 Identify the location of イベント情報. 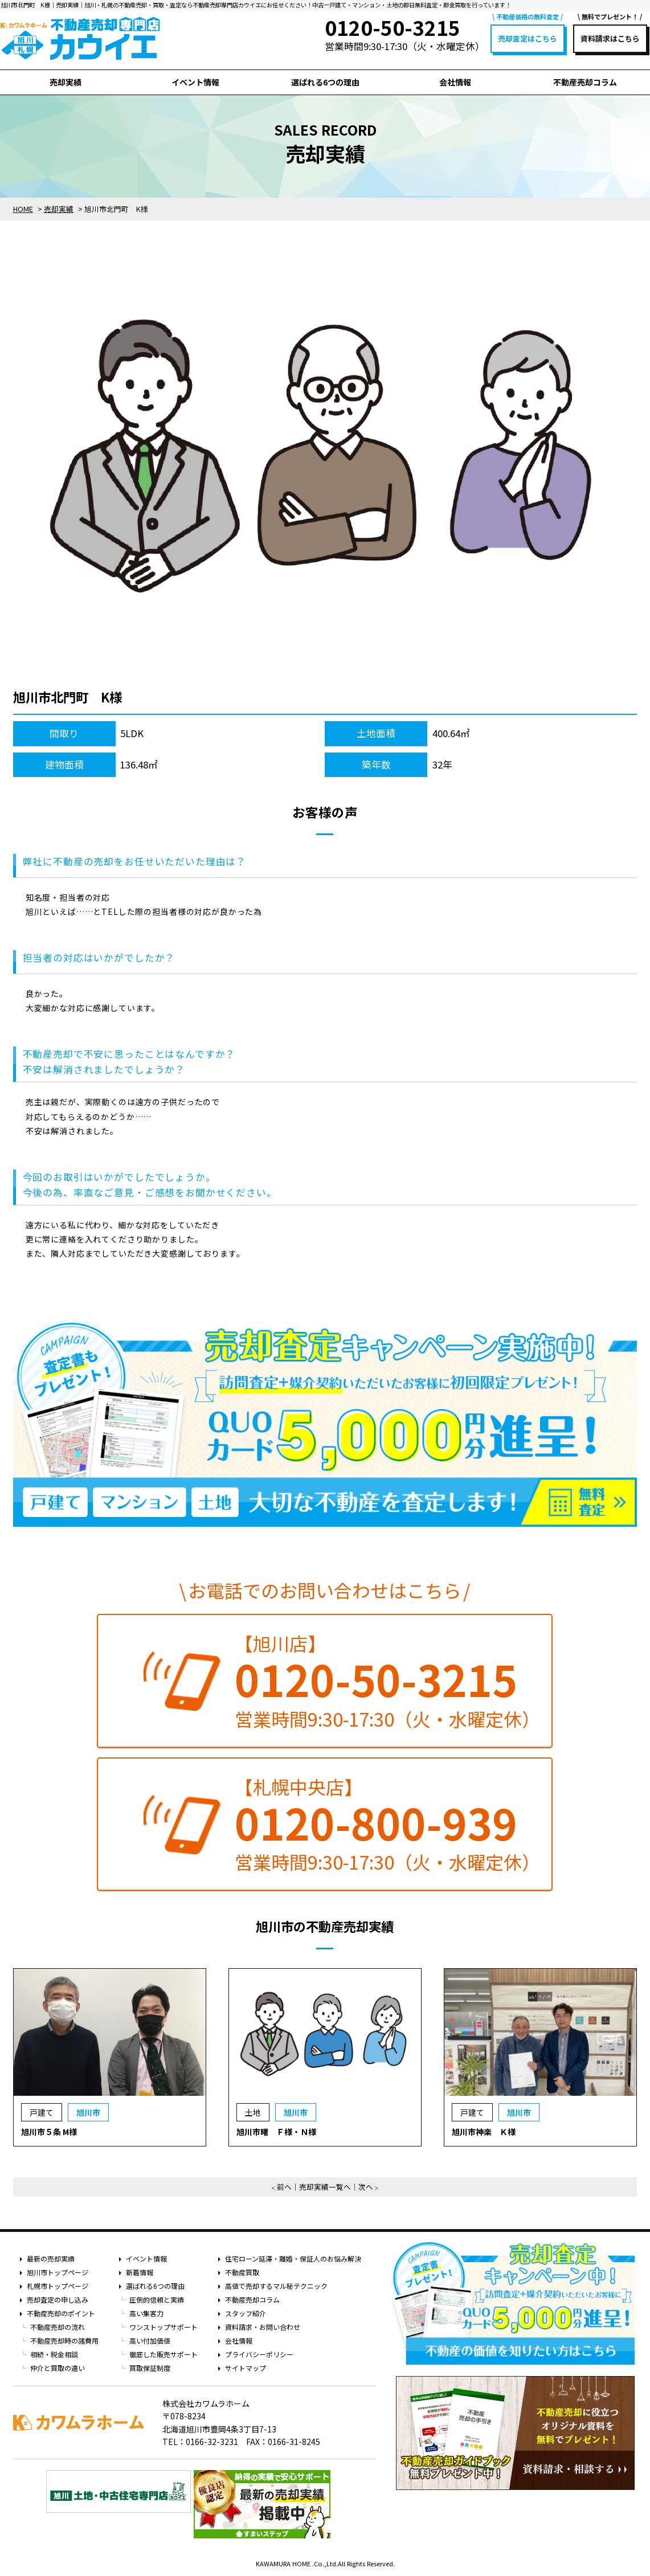
(195, 82).